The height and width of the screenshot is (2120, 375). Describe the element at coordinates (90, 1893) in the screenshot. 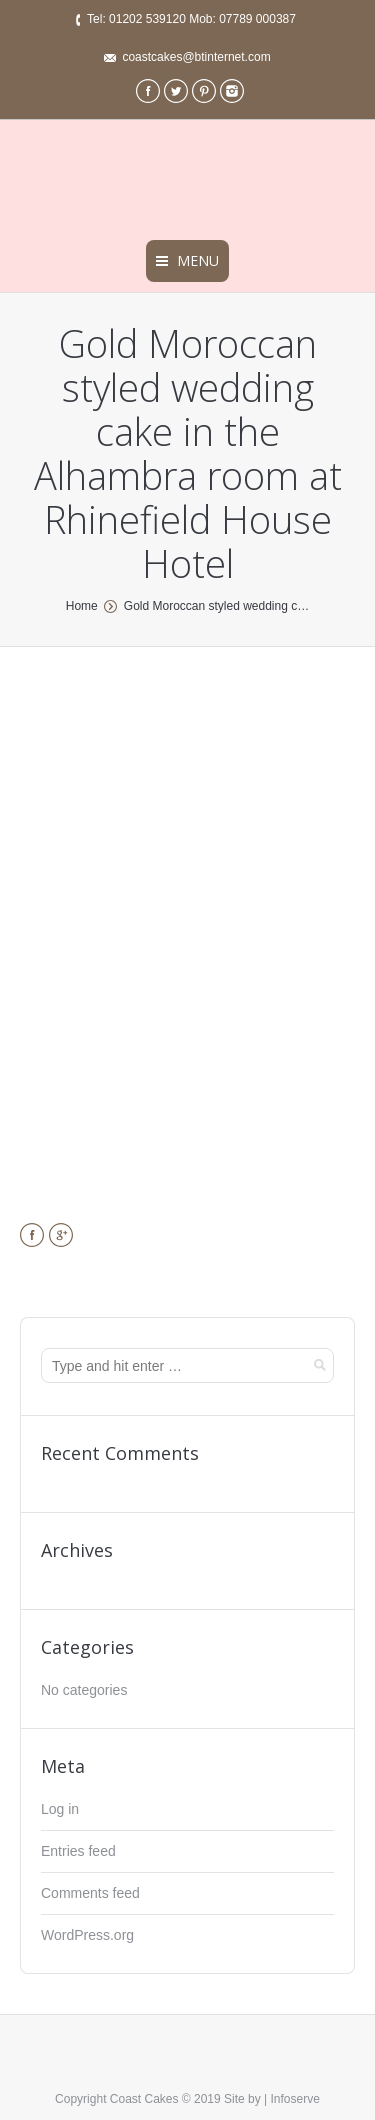

I see `Comments feed` at that location.